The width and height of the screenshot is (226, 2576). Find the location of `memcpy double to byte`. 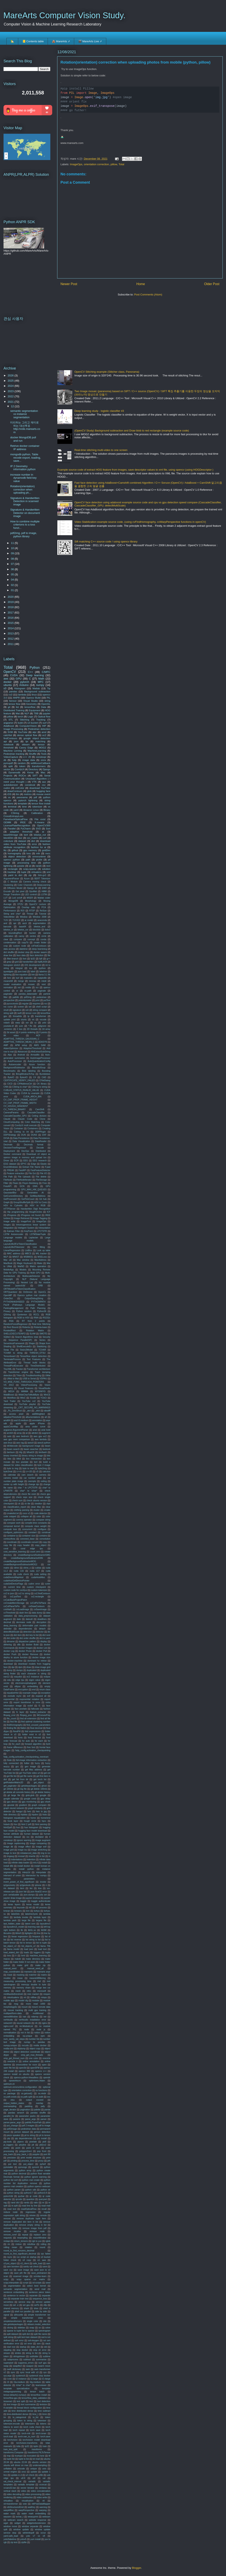

memcpy double to byte is located at coordinates (33, 1984).